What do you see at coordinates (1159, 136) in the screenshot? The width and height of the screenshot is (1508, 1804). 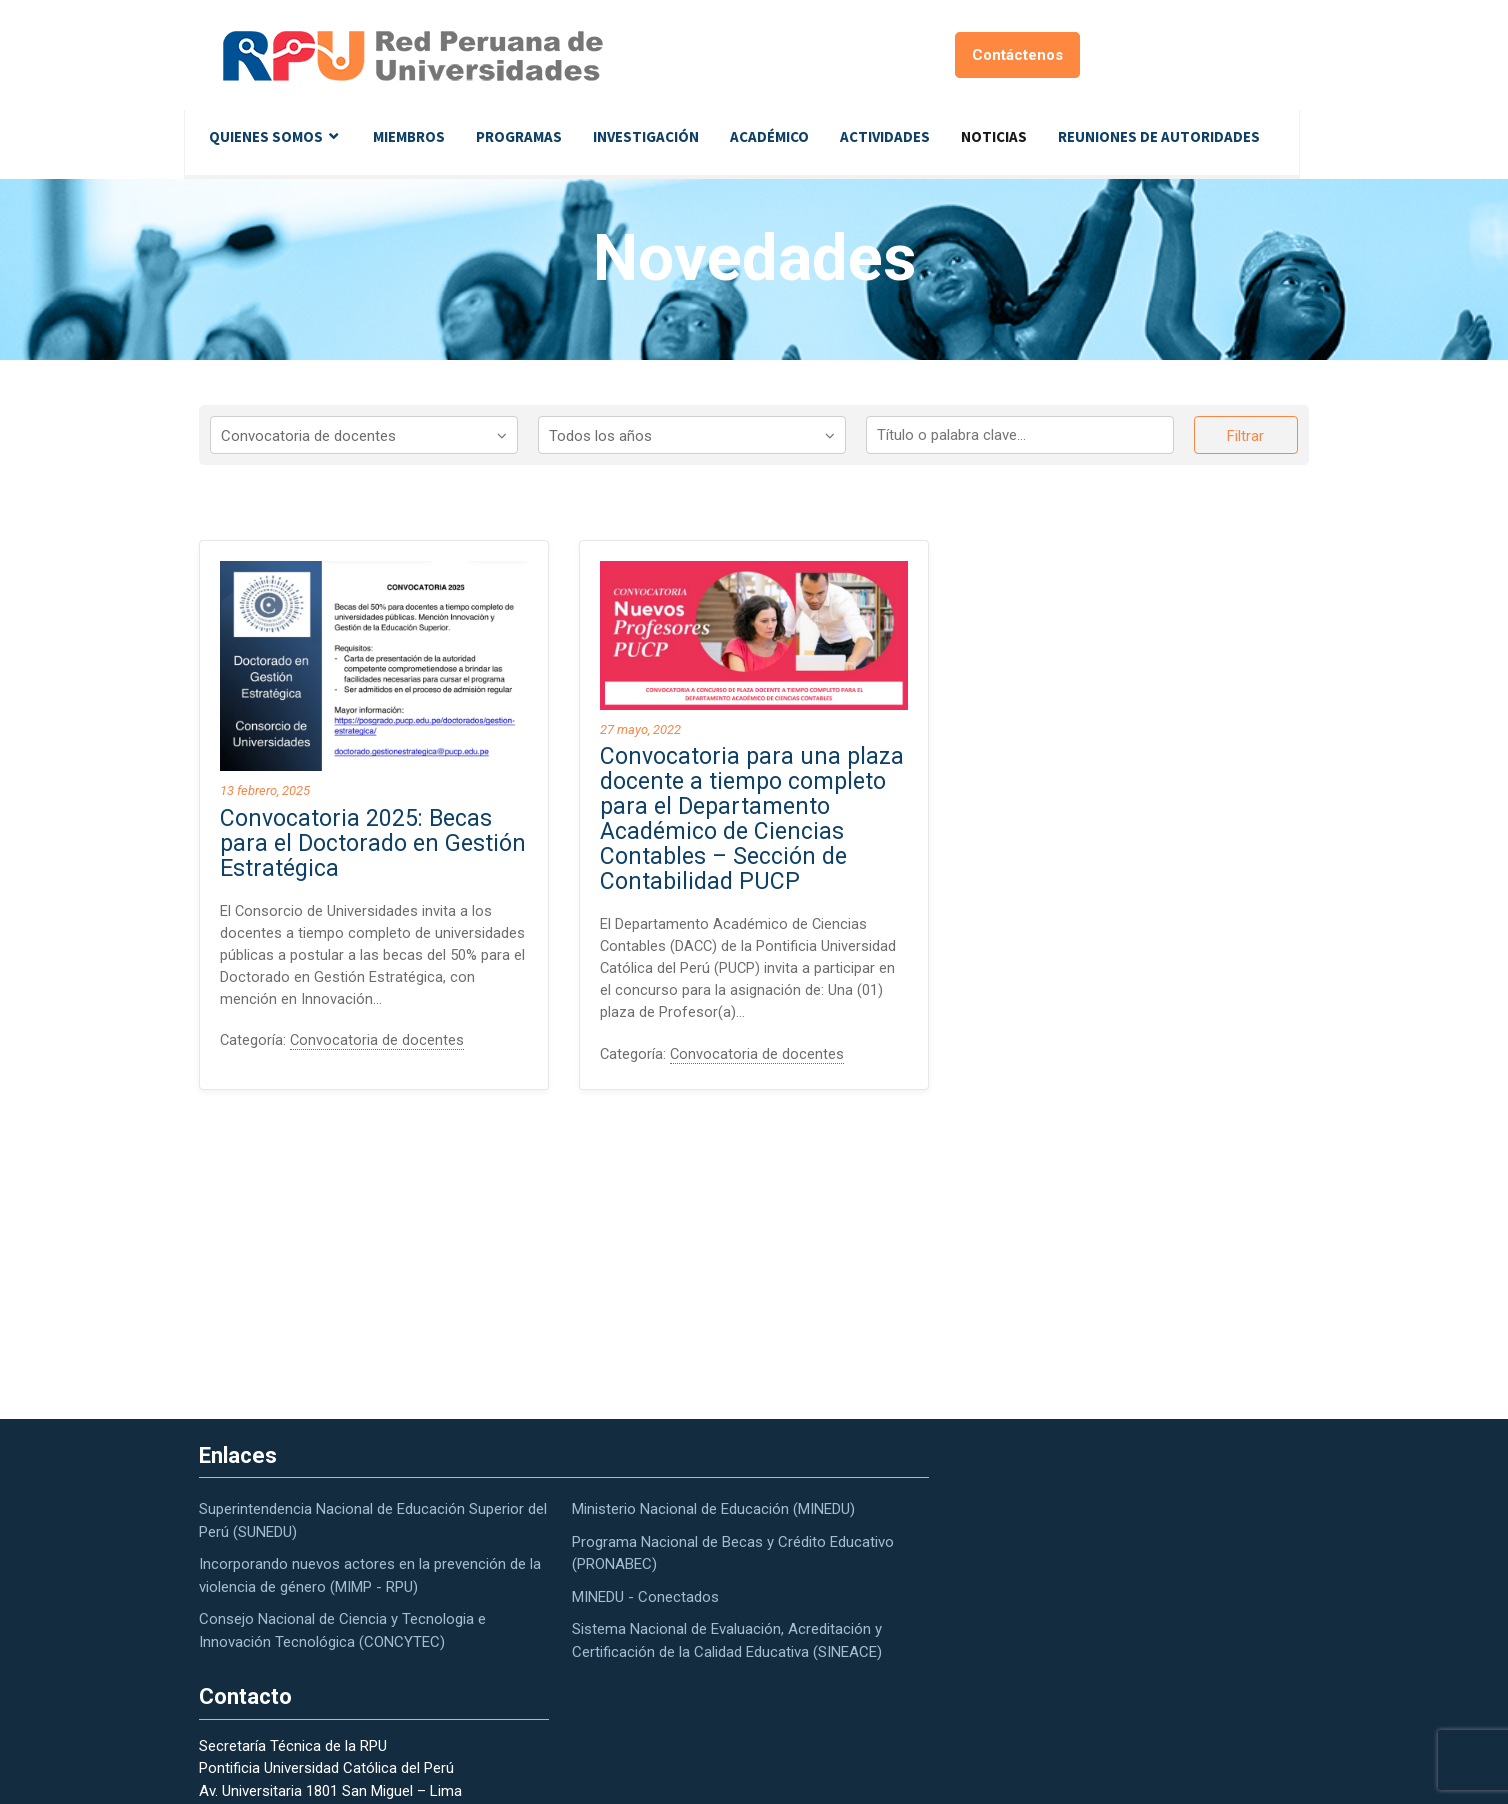 I see `Reuniones de autoridades` at bounding box center [1159, 136].